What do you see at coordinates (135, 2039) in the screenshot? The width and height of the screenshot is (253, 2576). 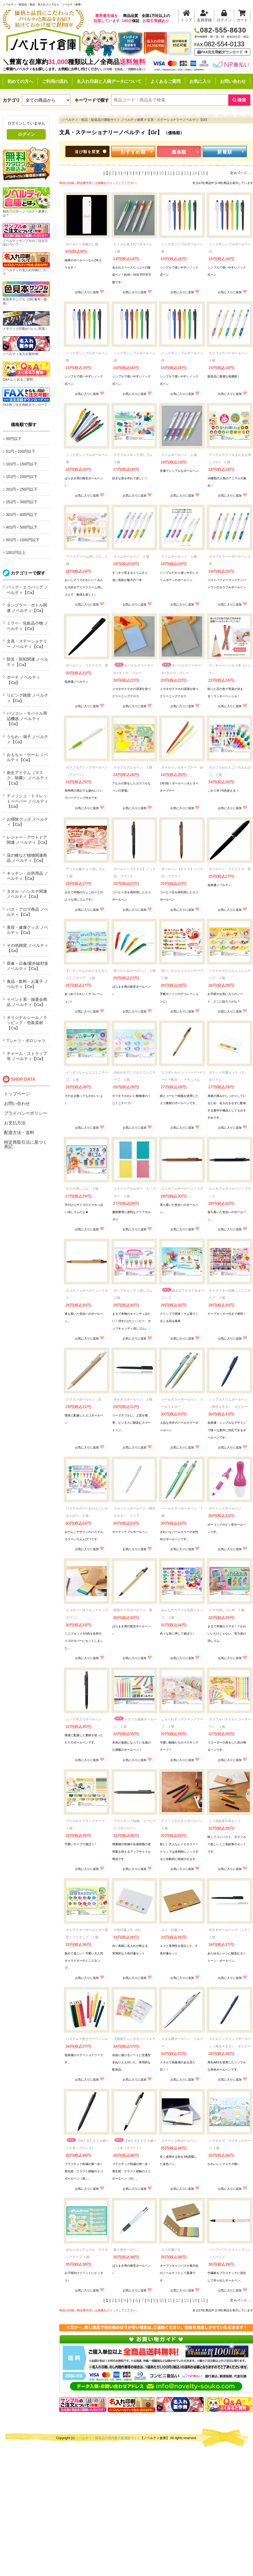 I see `【国産】らくがきノート１Ｐ` at bounding box center [135, 2039].